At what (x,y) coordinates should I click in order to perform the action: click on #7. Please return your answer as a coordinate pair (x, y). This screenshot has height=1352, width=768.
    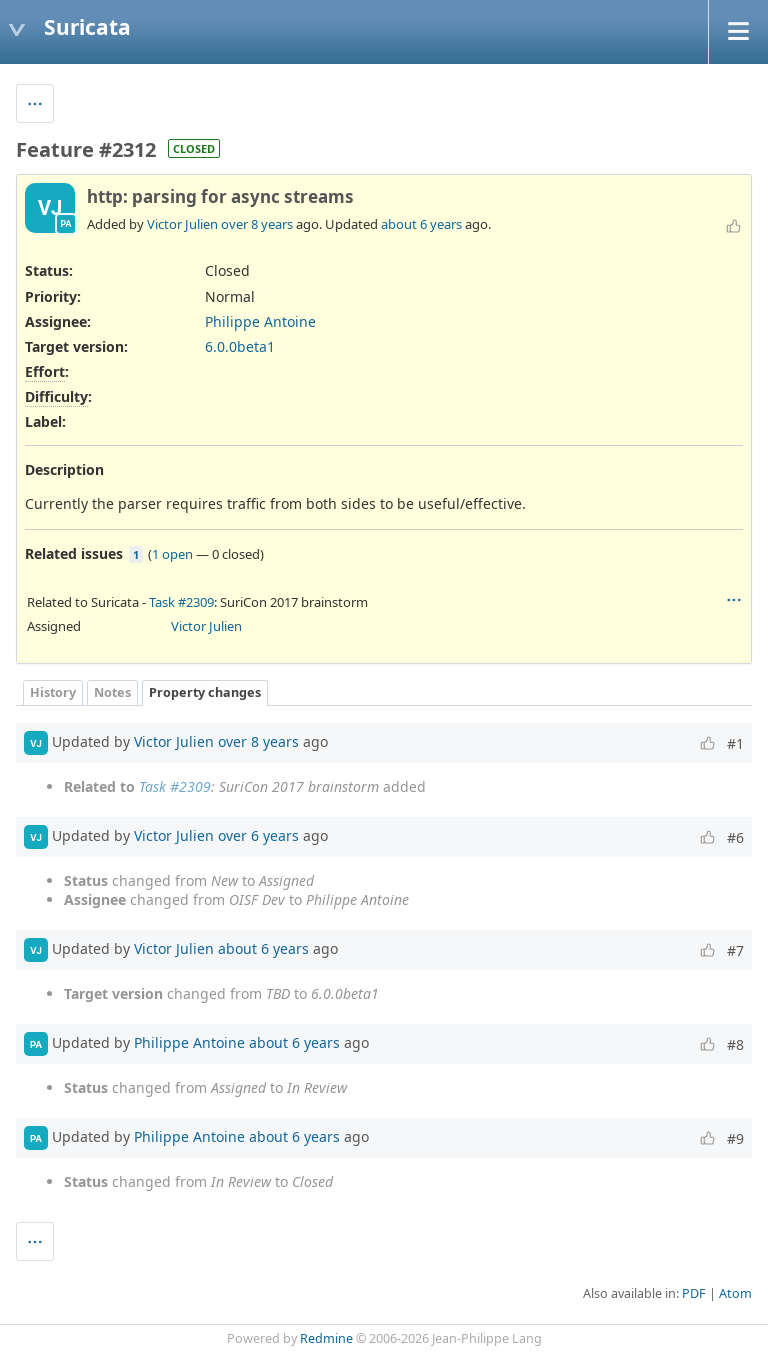
    Looking at the image, I should click on (735, 950).